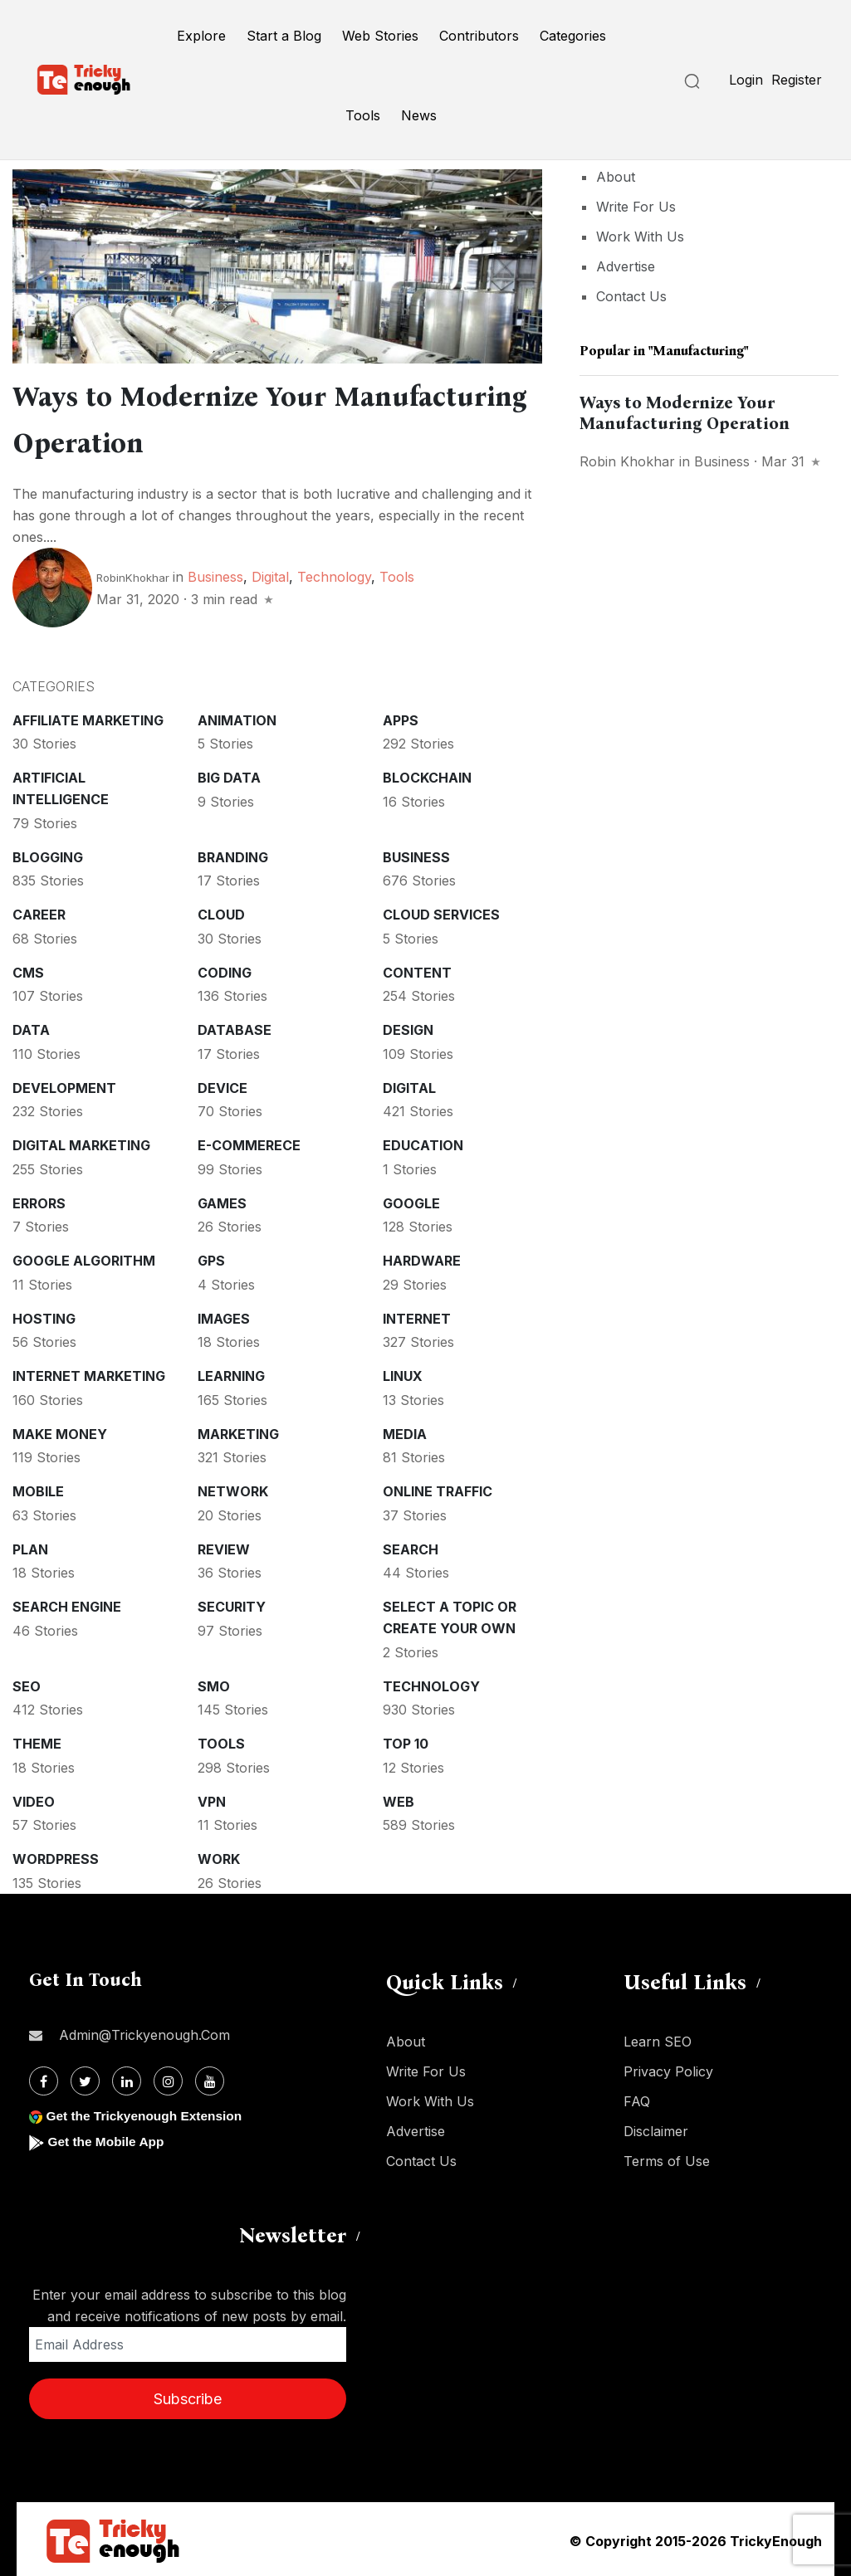 This screenshot has width=851, height=2576. I want to click on Media, so click(405, 1430).